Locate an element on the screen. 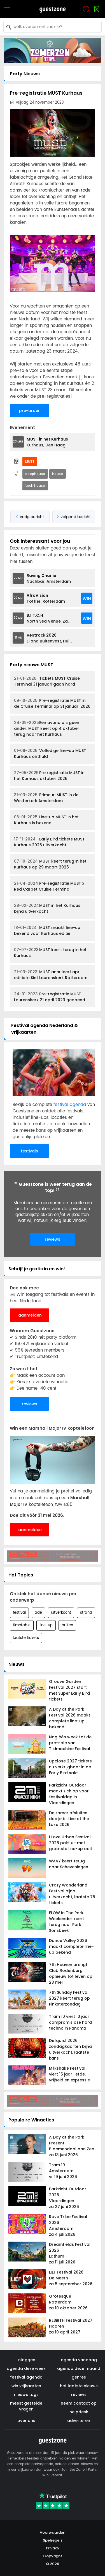 This screenshot has width=105, height=2576. reviews is located at coordinates (52, 1239).